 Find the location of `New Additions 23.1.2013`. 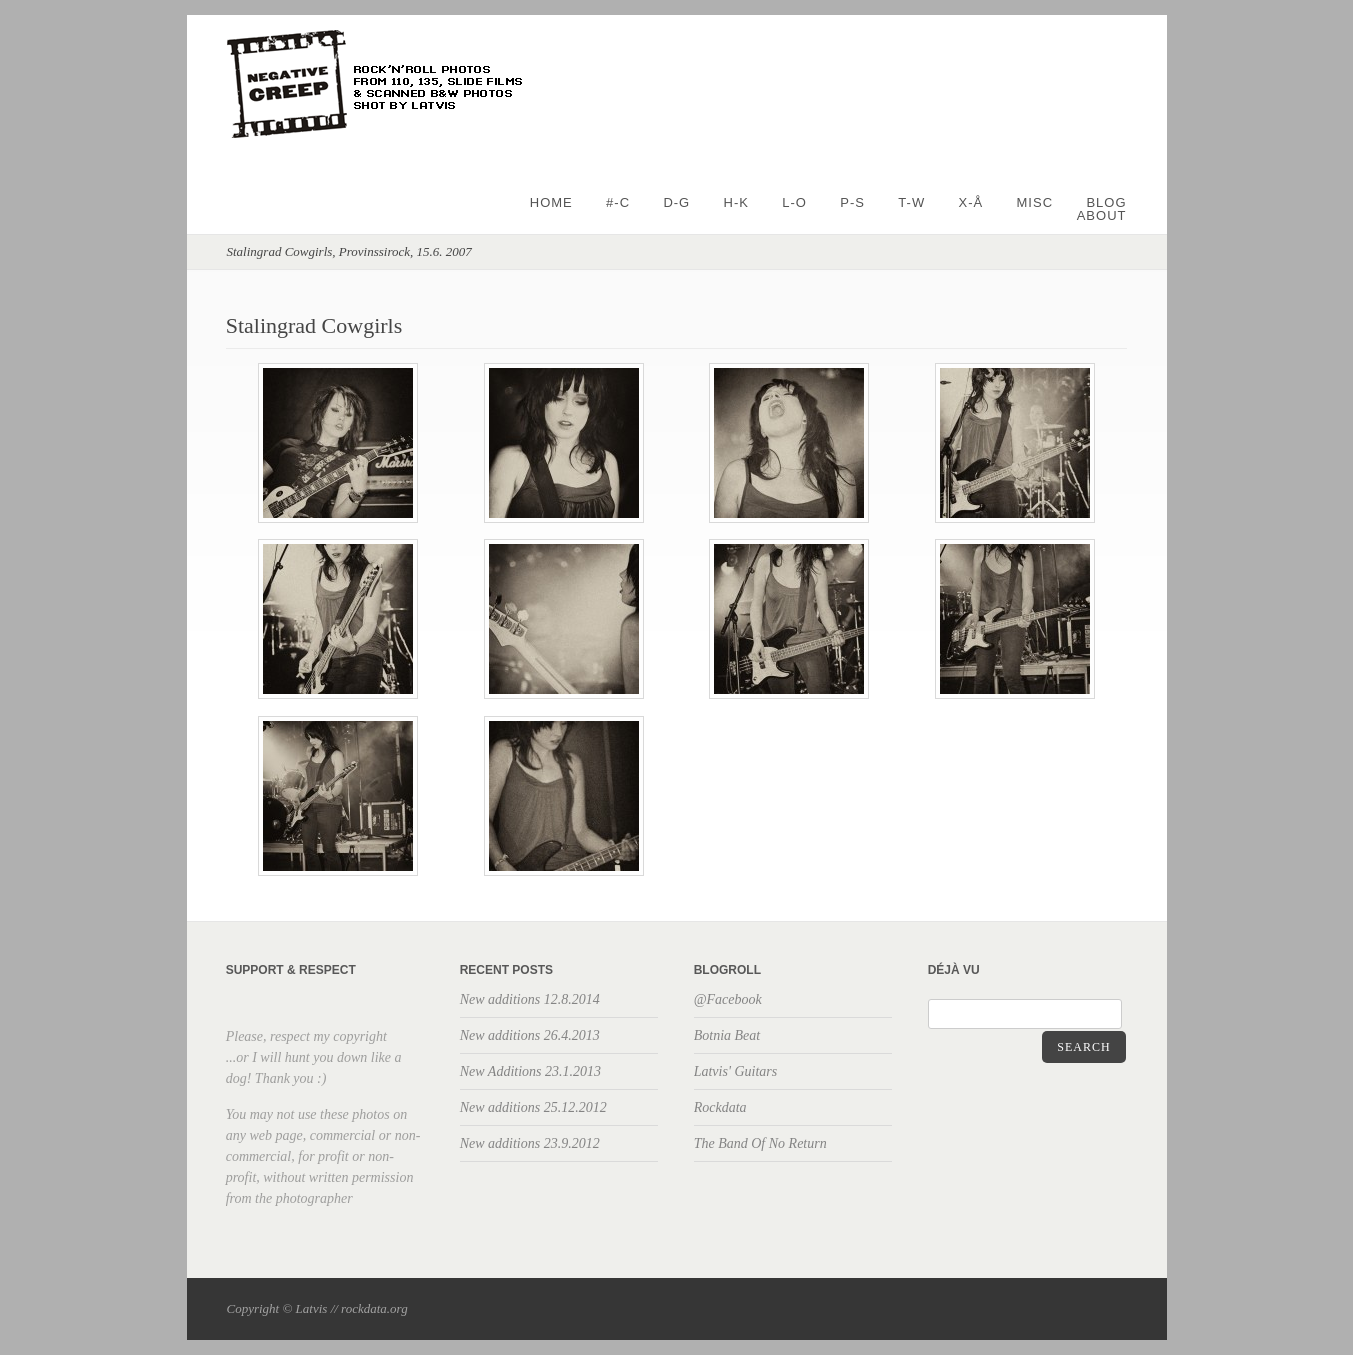

New Additions 23.1.2013 is located at coordinates (530, 1071).